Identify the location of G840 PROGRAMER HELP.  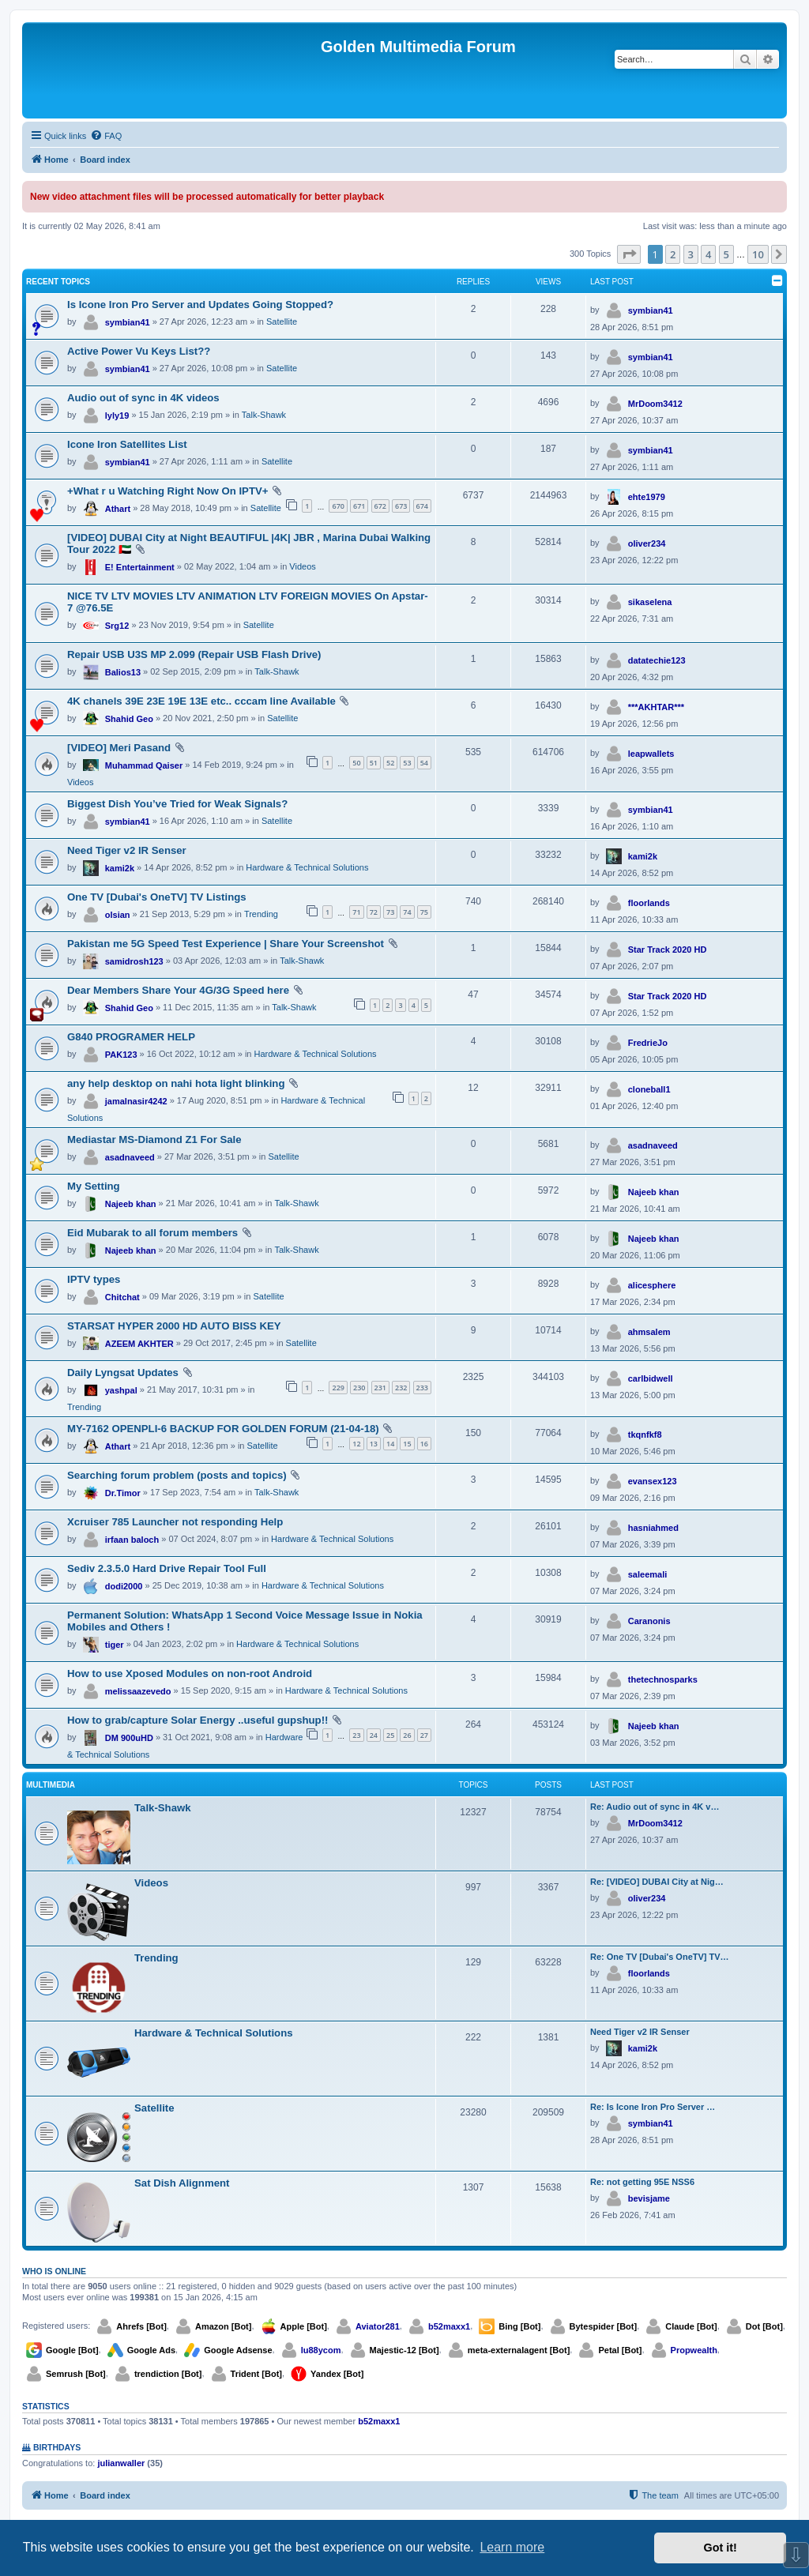
(131, 1037).